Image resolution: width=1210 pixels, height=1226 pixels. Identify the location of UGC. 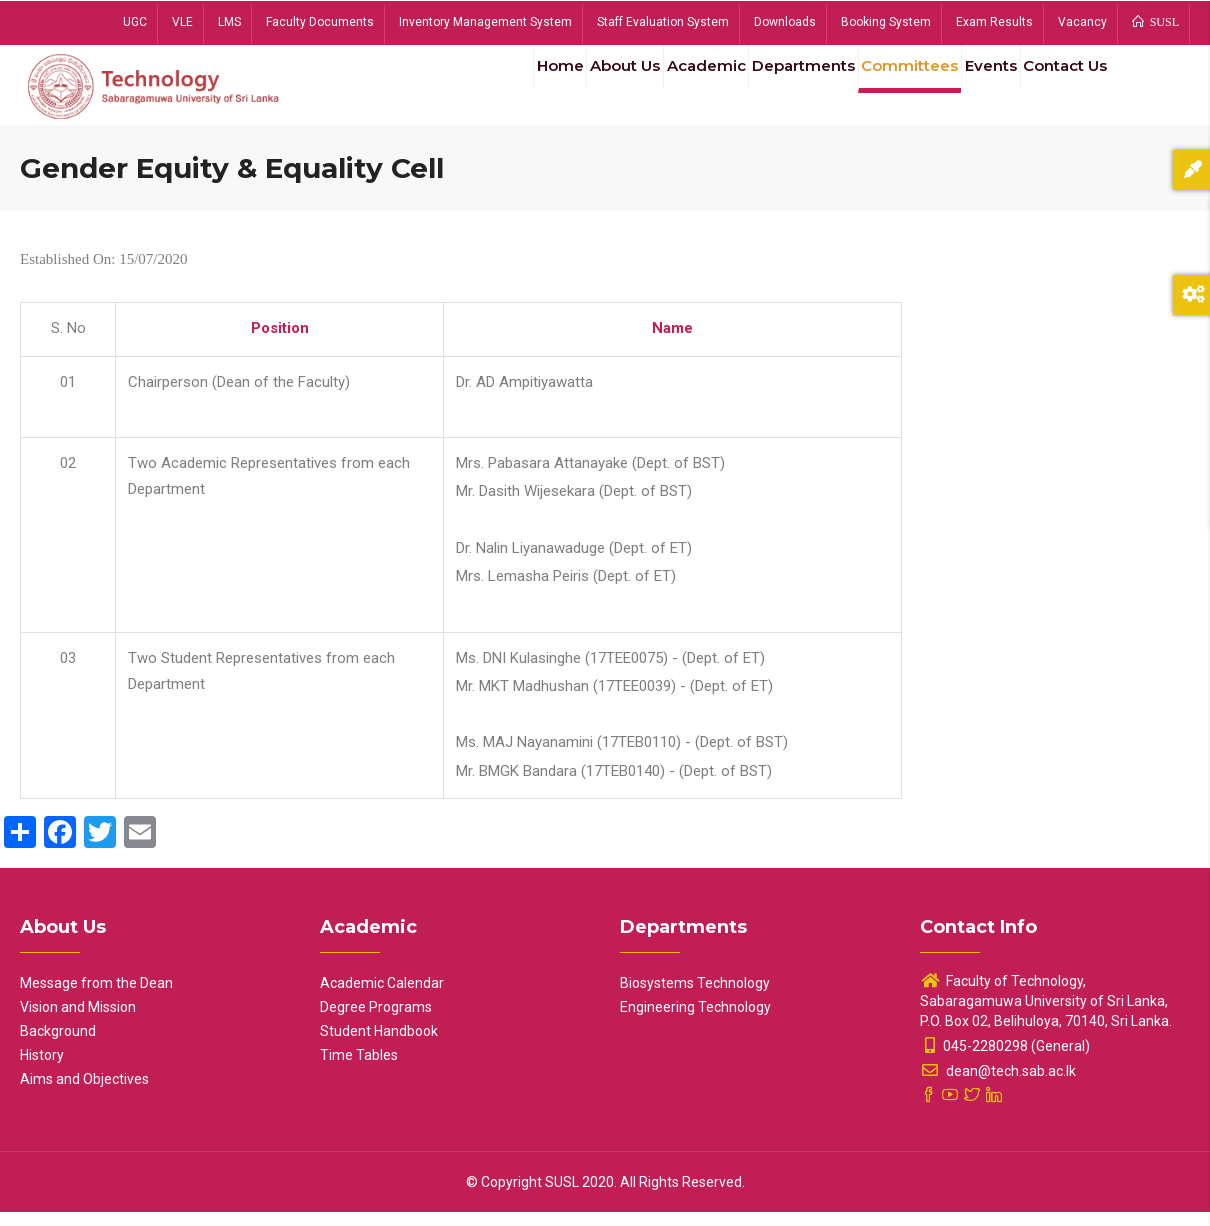
(135, 22).